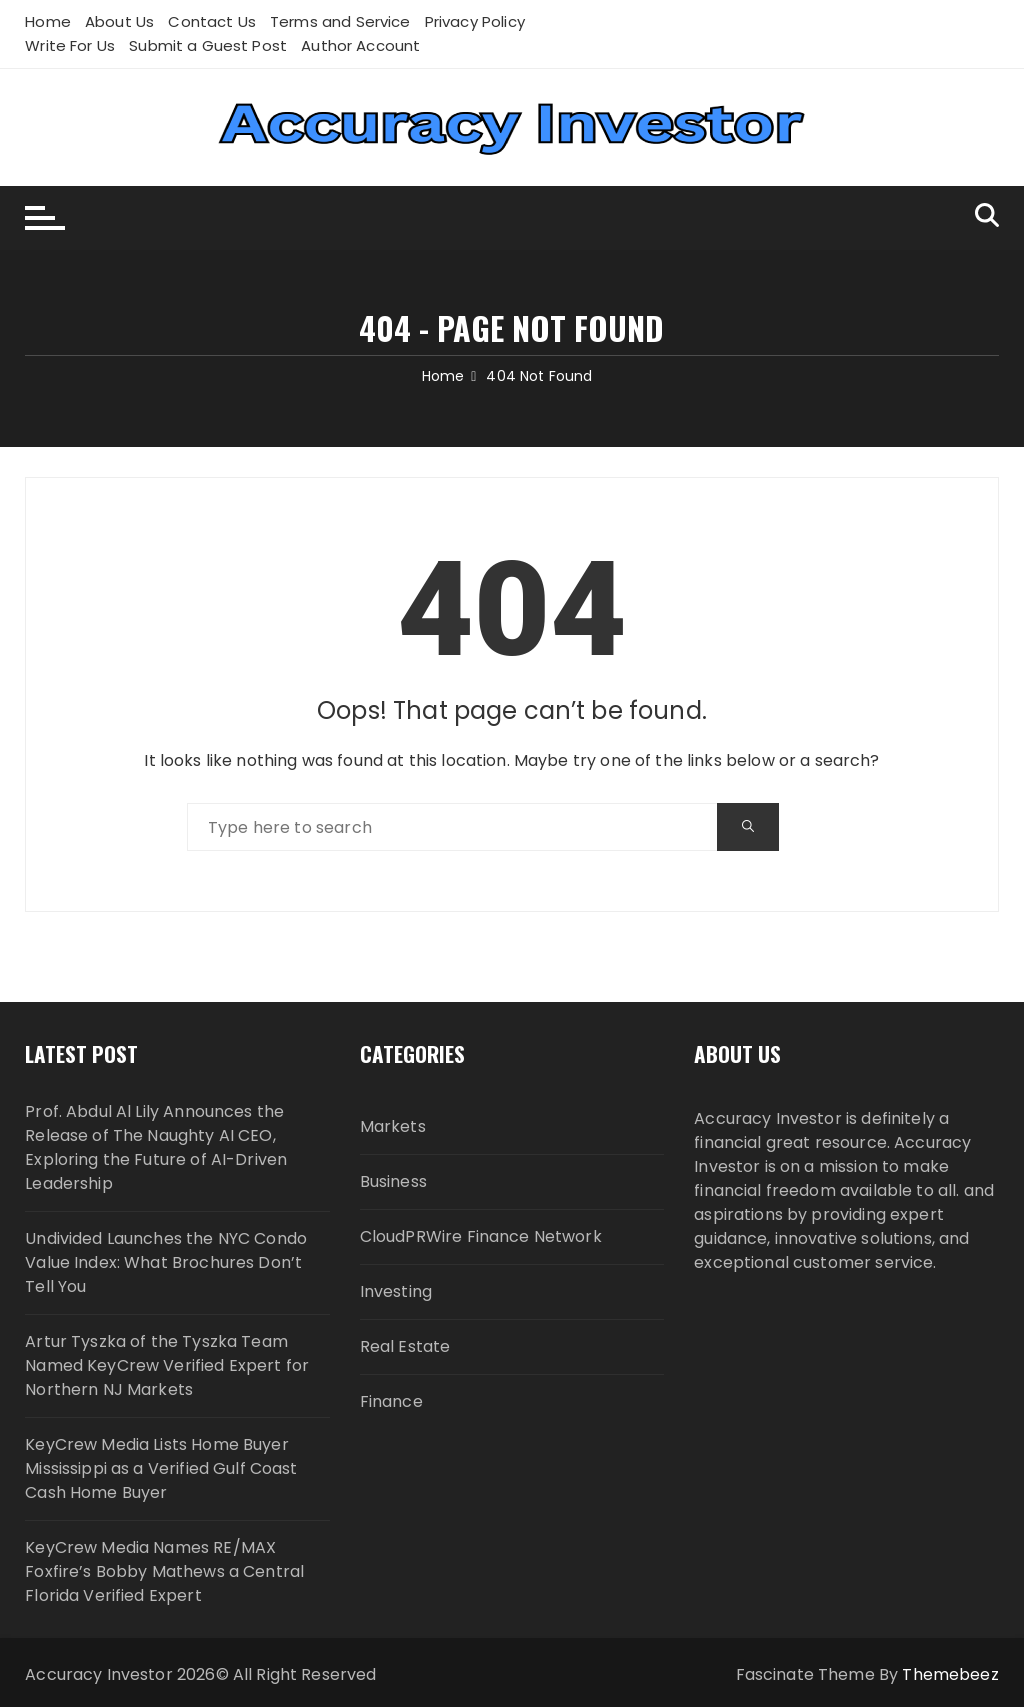 This screenshot has width=1024, height=1707. What do you see at coordinates (481, 1236) in the screenshot?
I see `CloudPRWire Finance Network` at bounding box center [481, 1236].